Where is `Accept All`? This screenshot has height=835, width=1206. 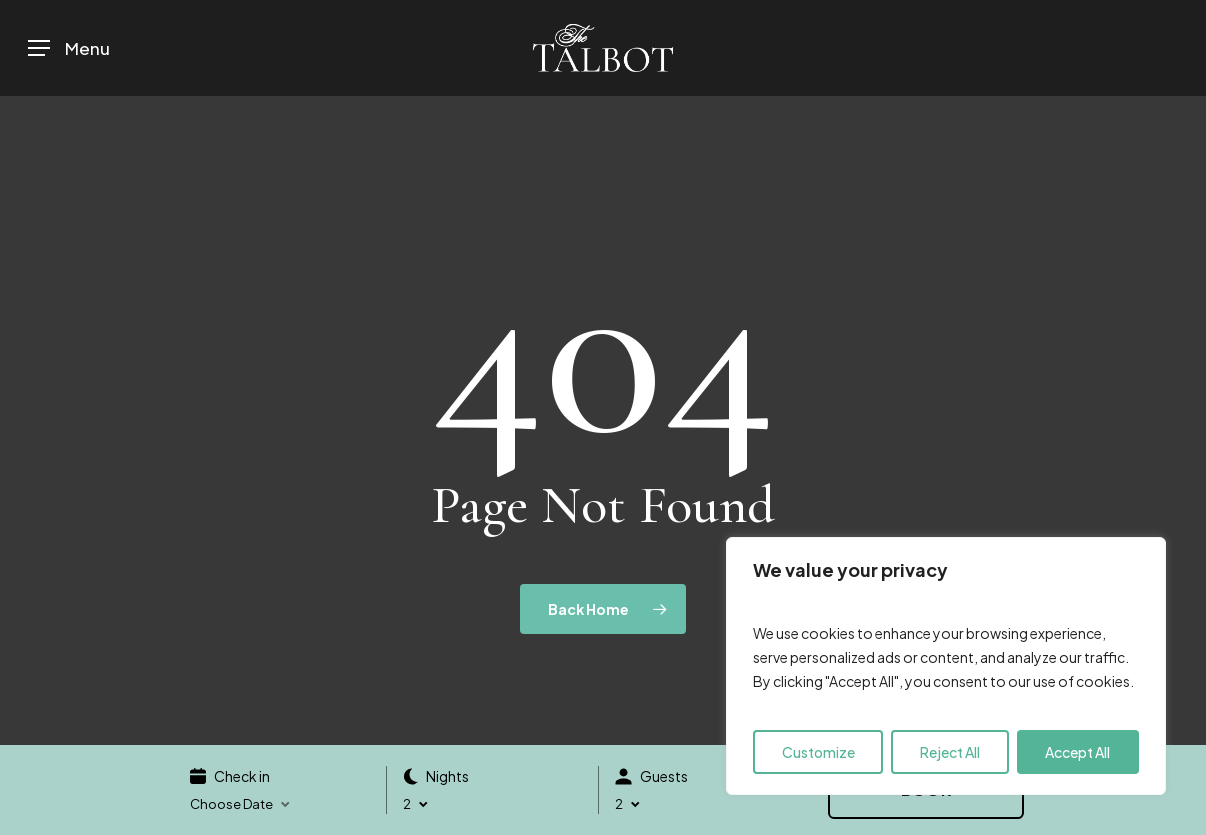
Accept All is located at coordinates (1077, 752).